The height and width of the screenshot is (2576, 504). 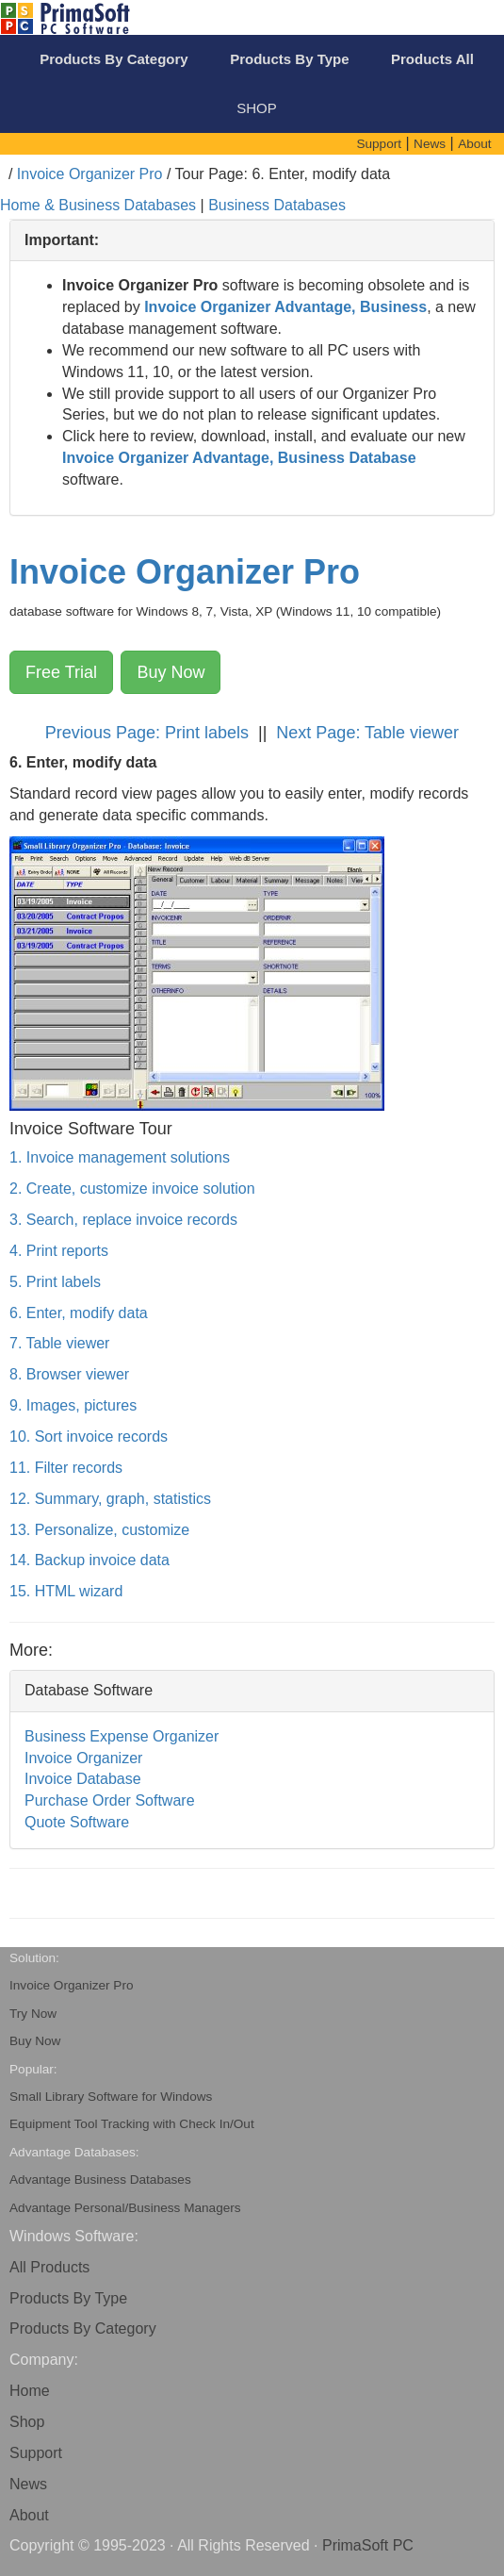 I want to click on Previous Page: Print labels, so click(x=149, y=732).